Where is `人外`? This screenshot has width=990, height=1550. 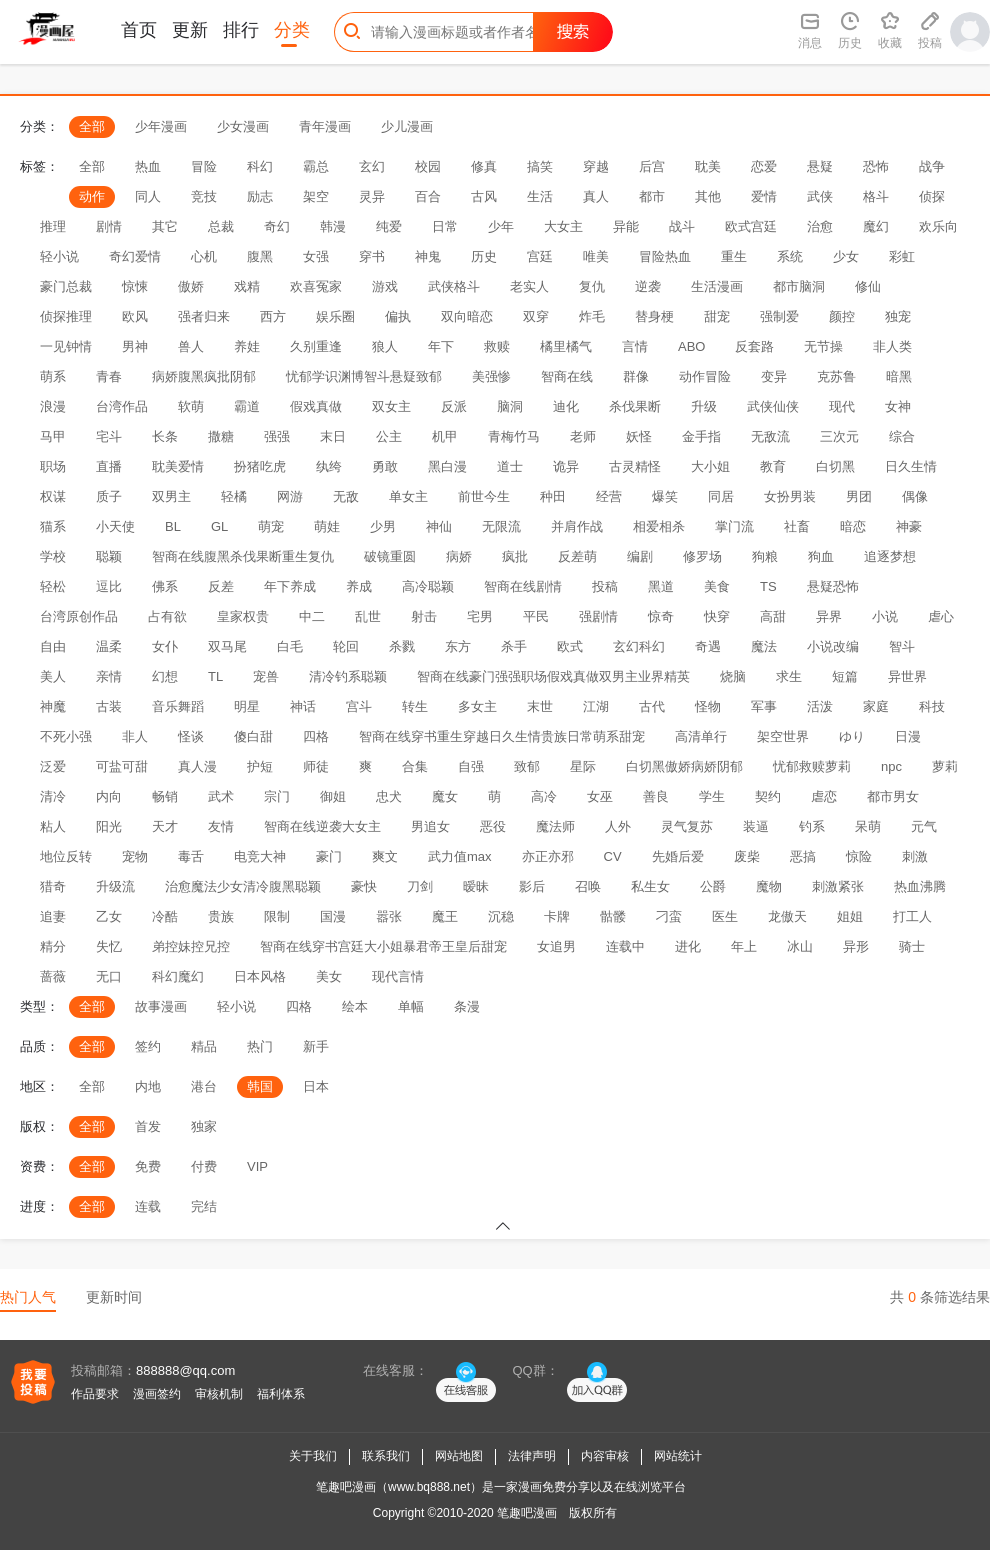 人外 is located at coordinates (618, 826).